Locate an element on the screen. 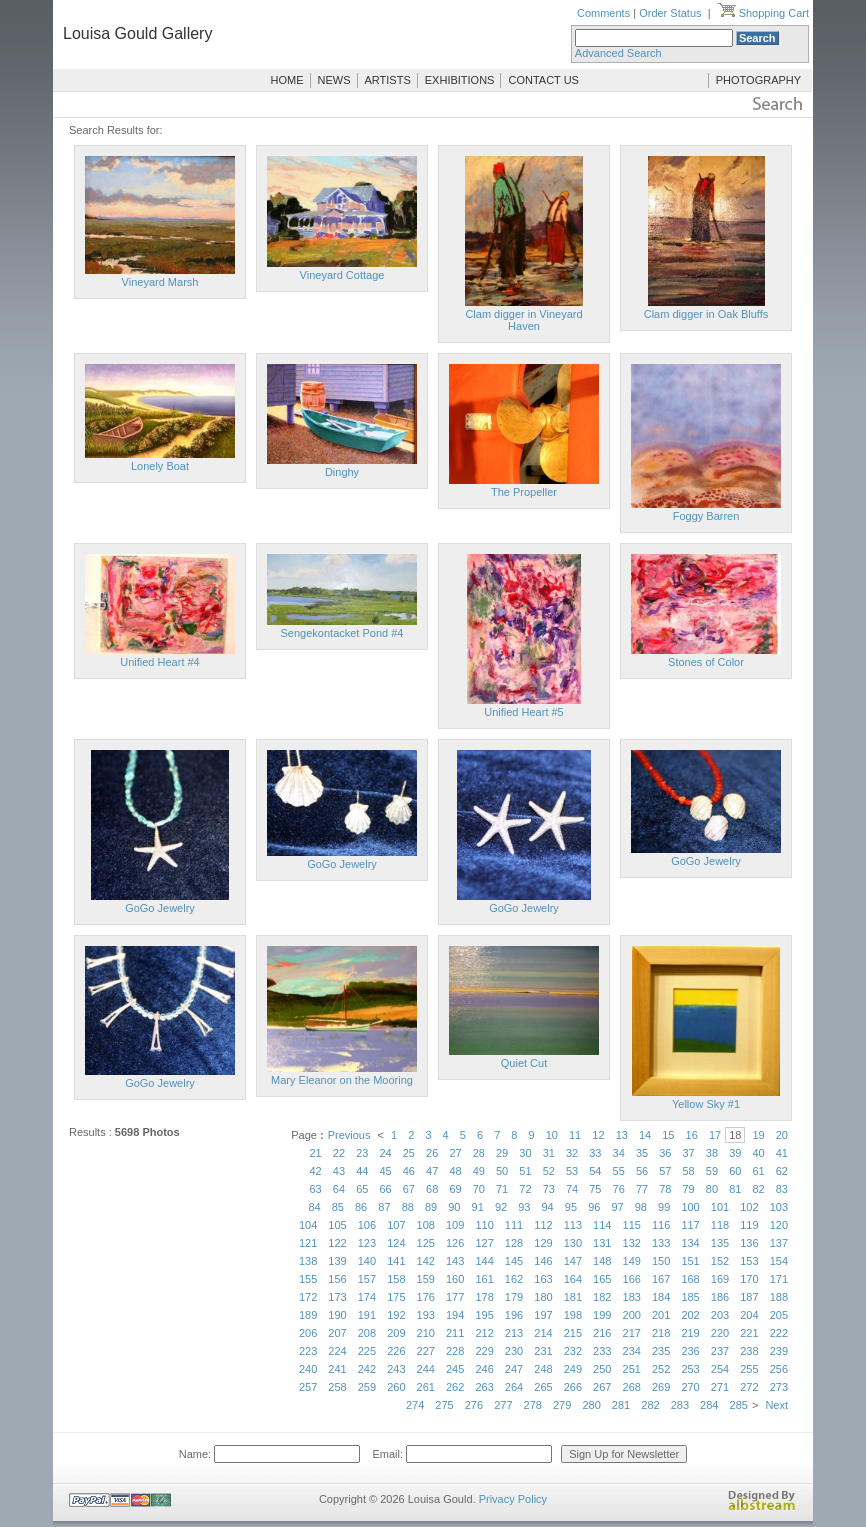 Image resolution: width=866 pixels, height=1527 pixels. 223 is located at coordinates (308, 1351).